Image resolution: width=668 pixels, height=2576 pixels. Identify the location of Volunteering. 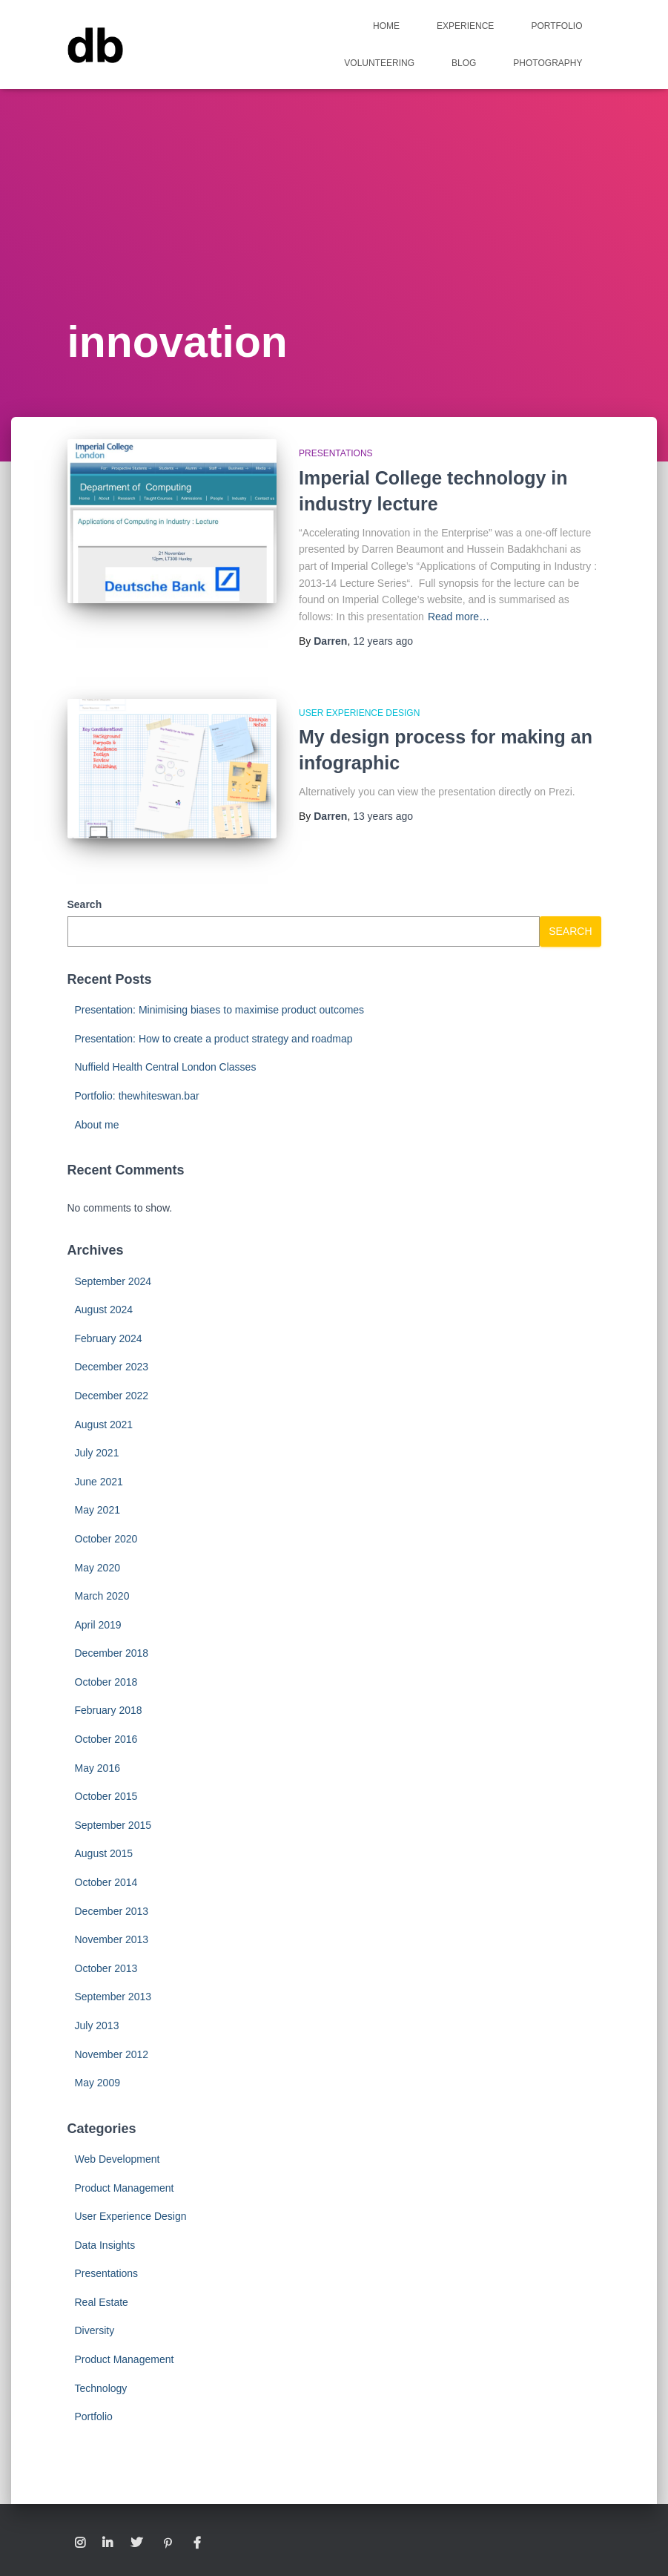
(379, 63).